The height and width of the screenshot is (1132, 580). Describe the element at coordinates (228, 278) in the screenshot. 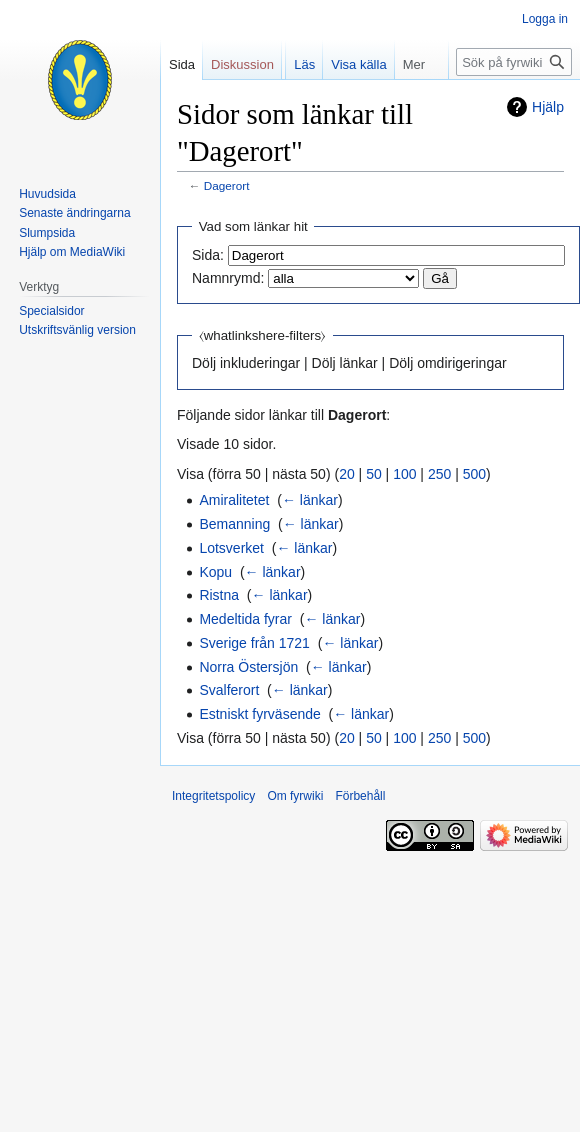

I see `Namnrymd:` at that location.